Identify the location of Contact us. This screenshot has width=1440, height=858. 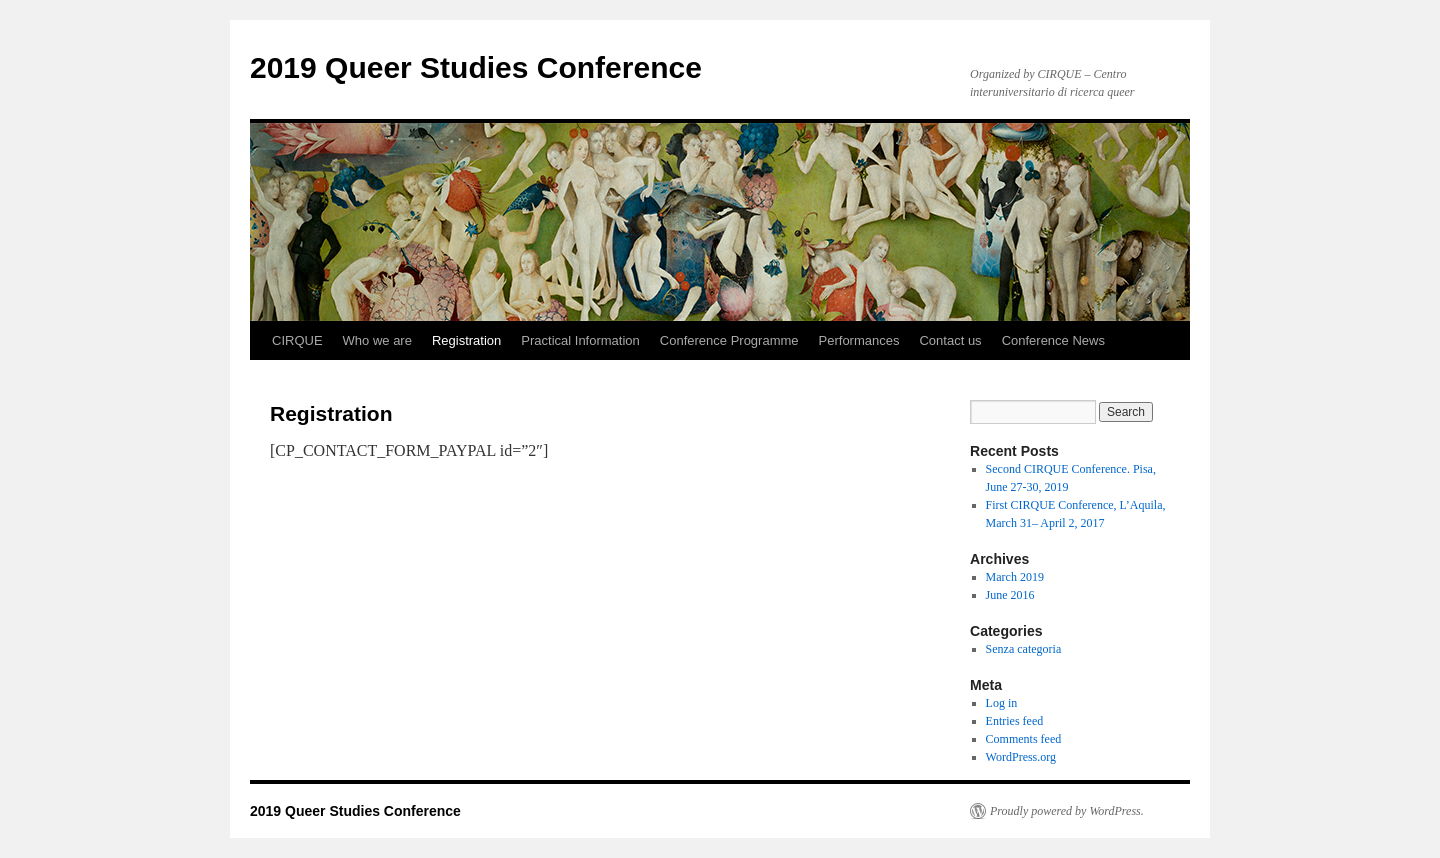
(950, 340).